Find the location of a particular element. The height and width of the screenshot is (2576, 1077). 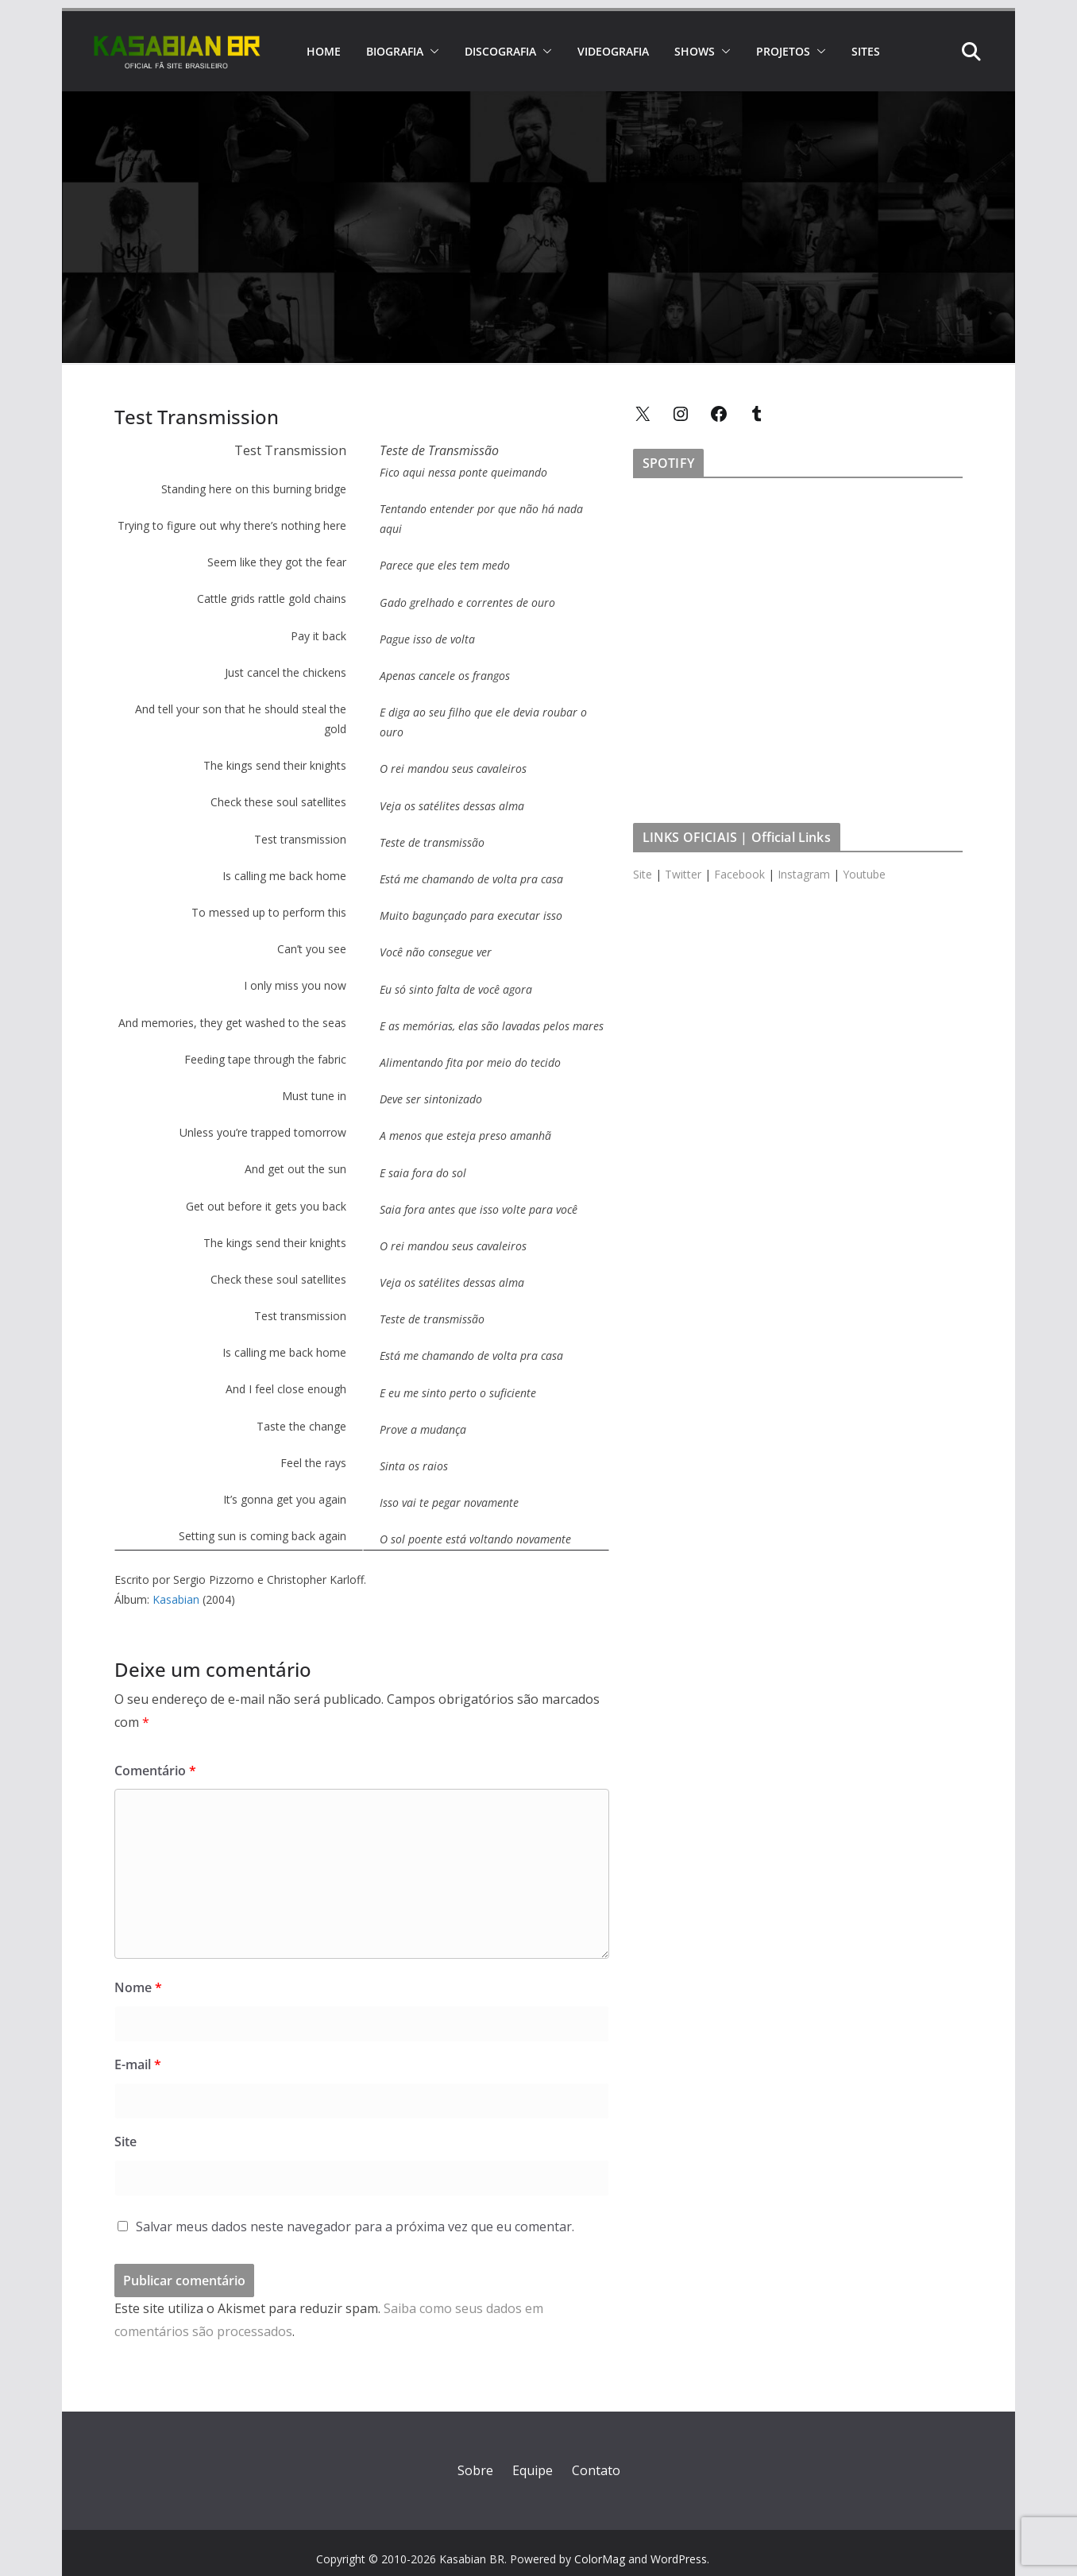

ColorMag is located at coordinates (599, 2558).